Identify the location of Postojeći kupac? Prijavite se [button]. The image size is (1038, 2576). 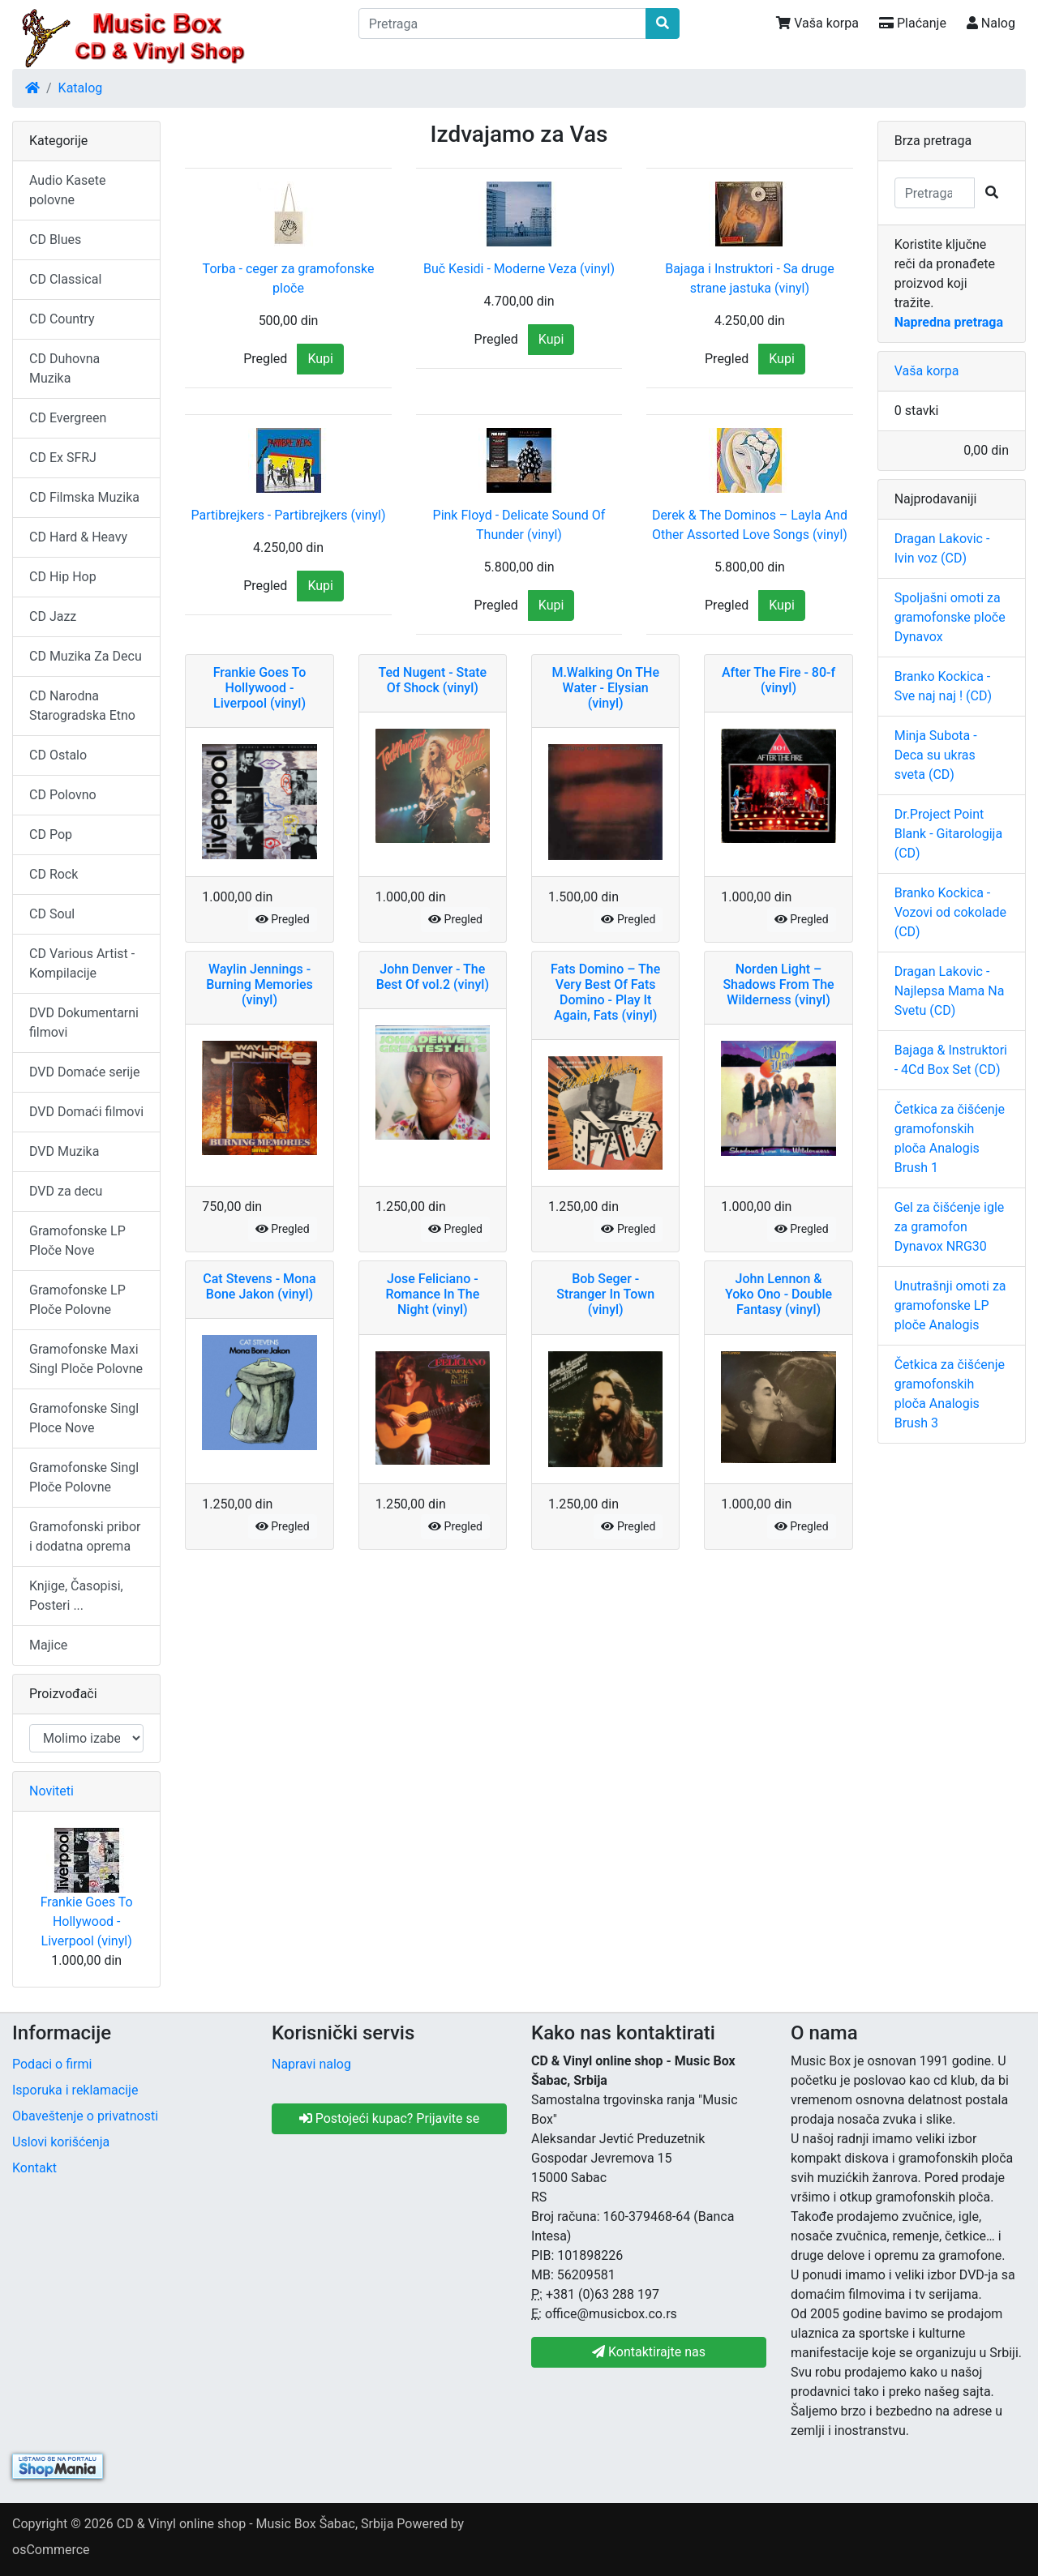
(389, 2118).